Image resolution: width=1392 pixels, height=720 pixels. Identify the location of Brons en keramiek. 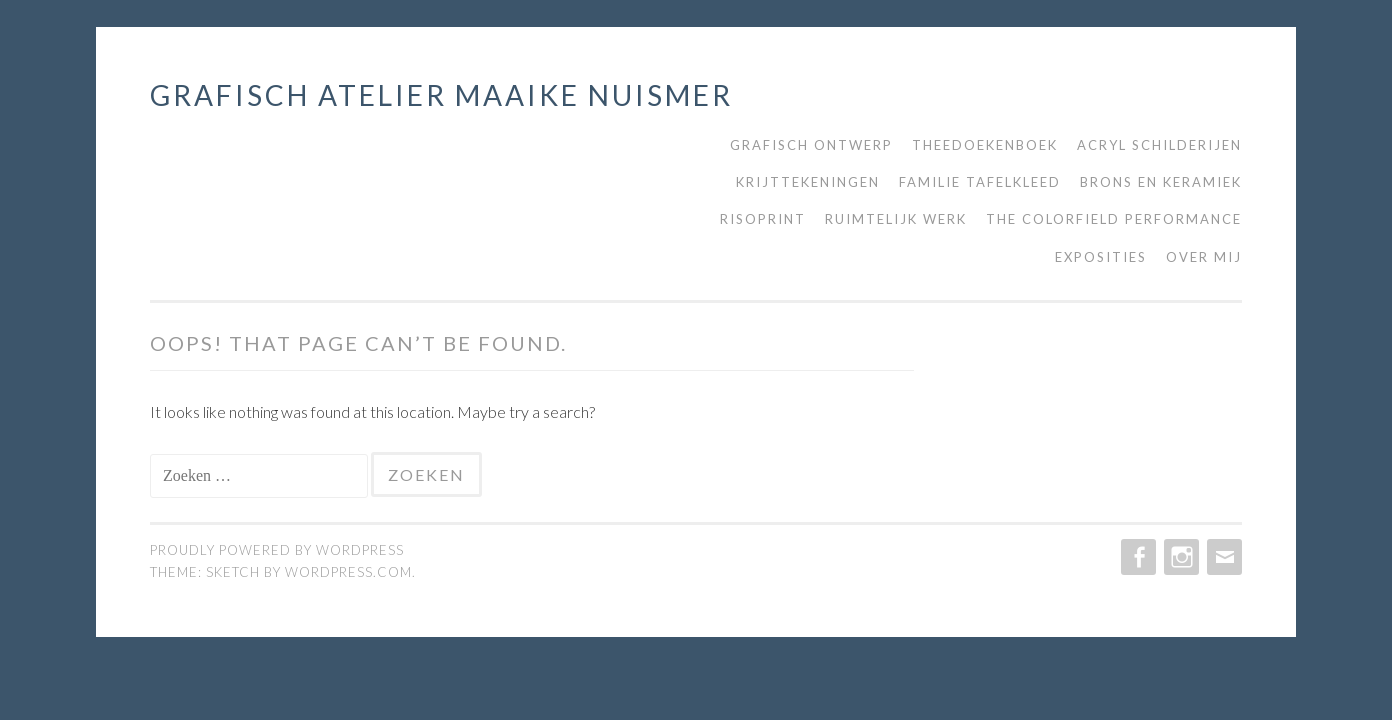
(1161, 182).